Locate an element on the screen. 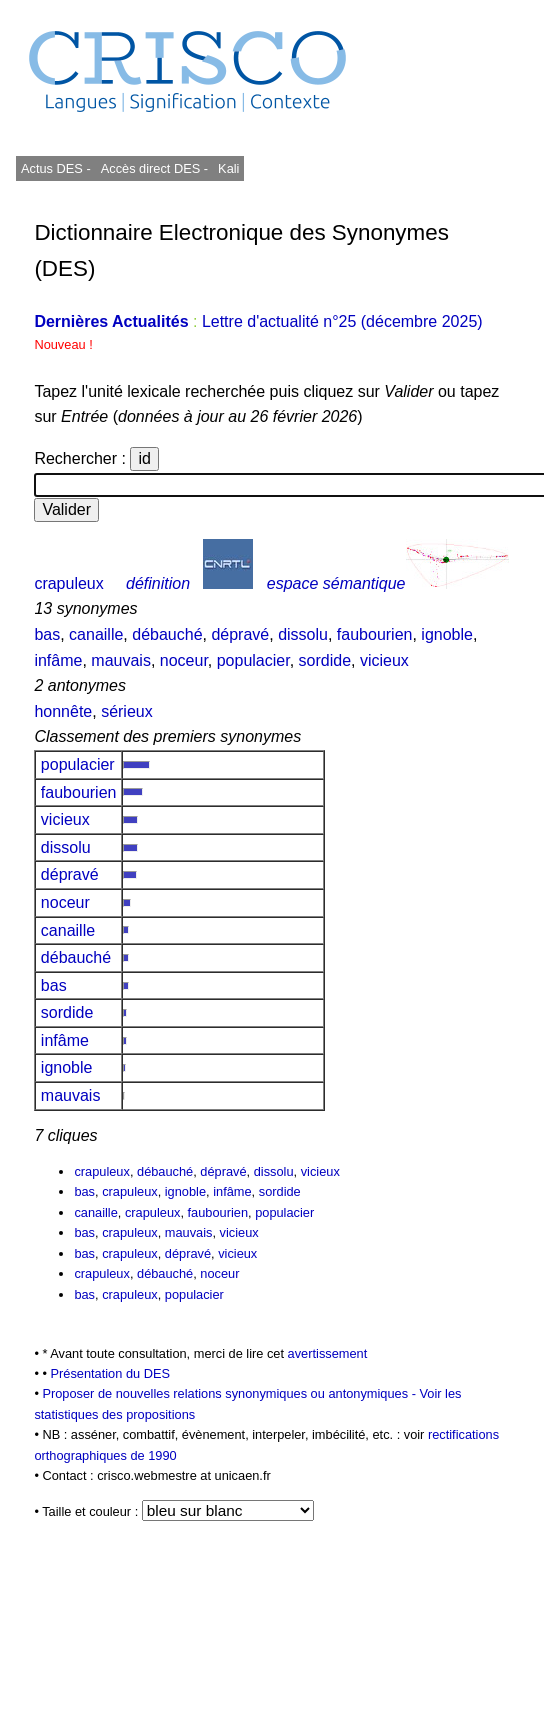  avertissement is located at coordinates (328, 1353).